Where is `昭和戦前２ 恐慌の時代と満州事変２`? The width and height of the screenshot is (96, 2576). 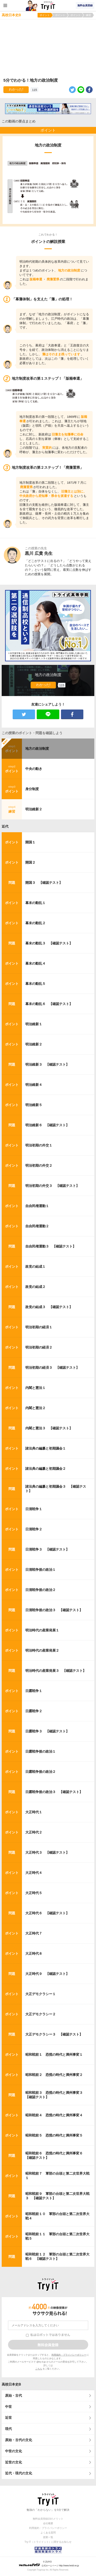 昭和戦前２ 恐慌の時代と満州事変２ is located at coordinates (54, 2075).